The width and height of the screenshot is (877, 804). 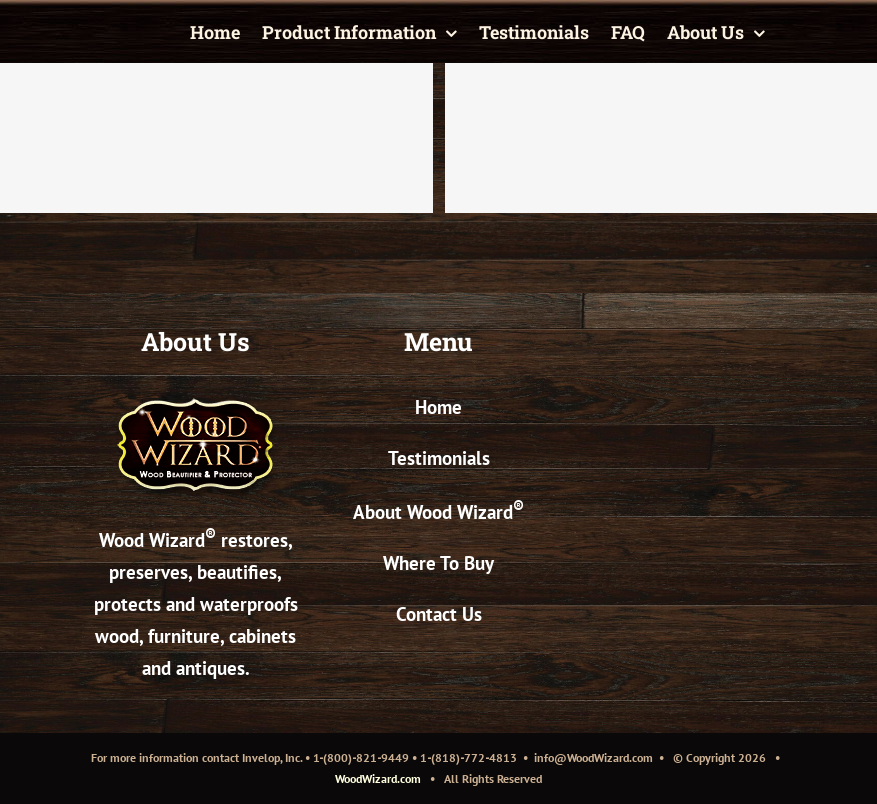 I want to click on WoodWizard.com, so click(x=378, y=778).